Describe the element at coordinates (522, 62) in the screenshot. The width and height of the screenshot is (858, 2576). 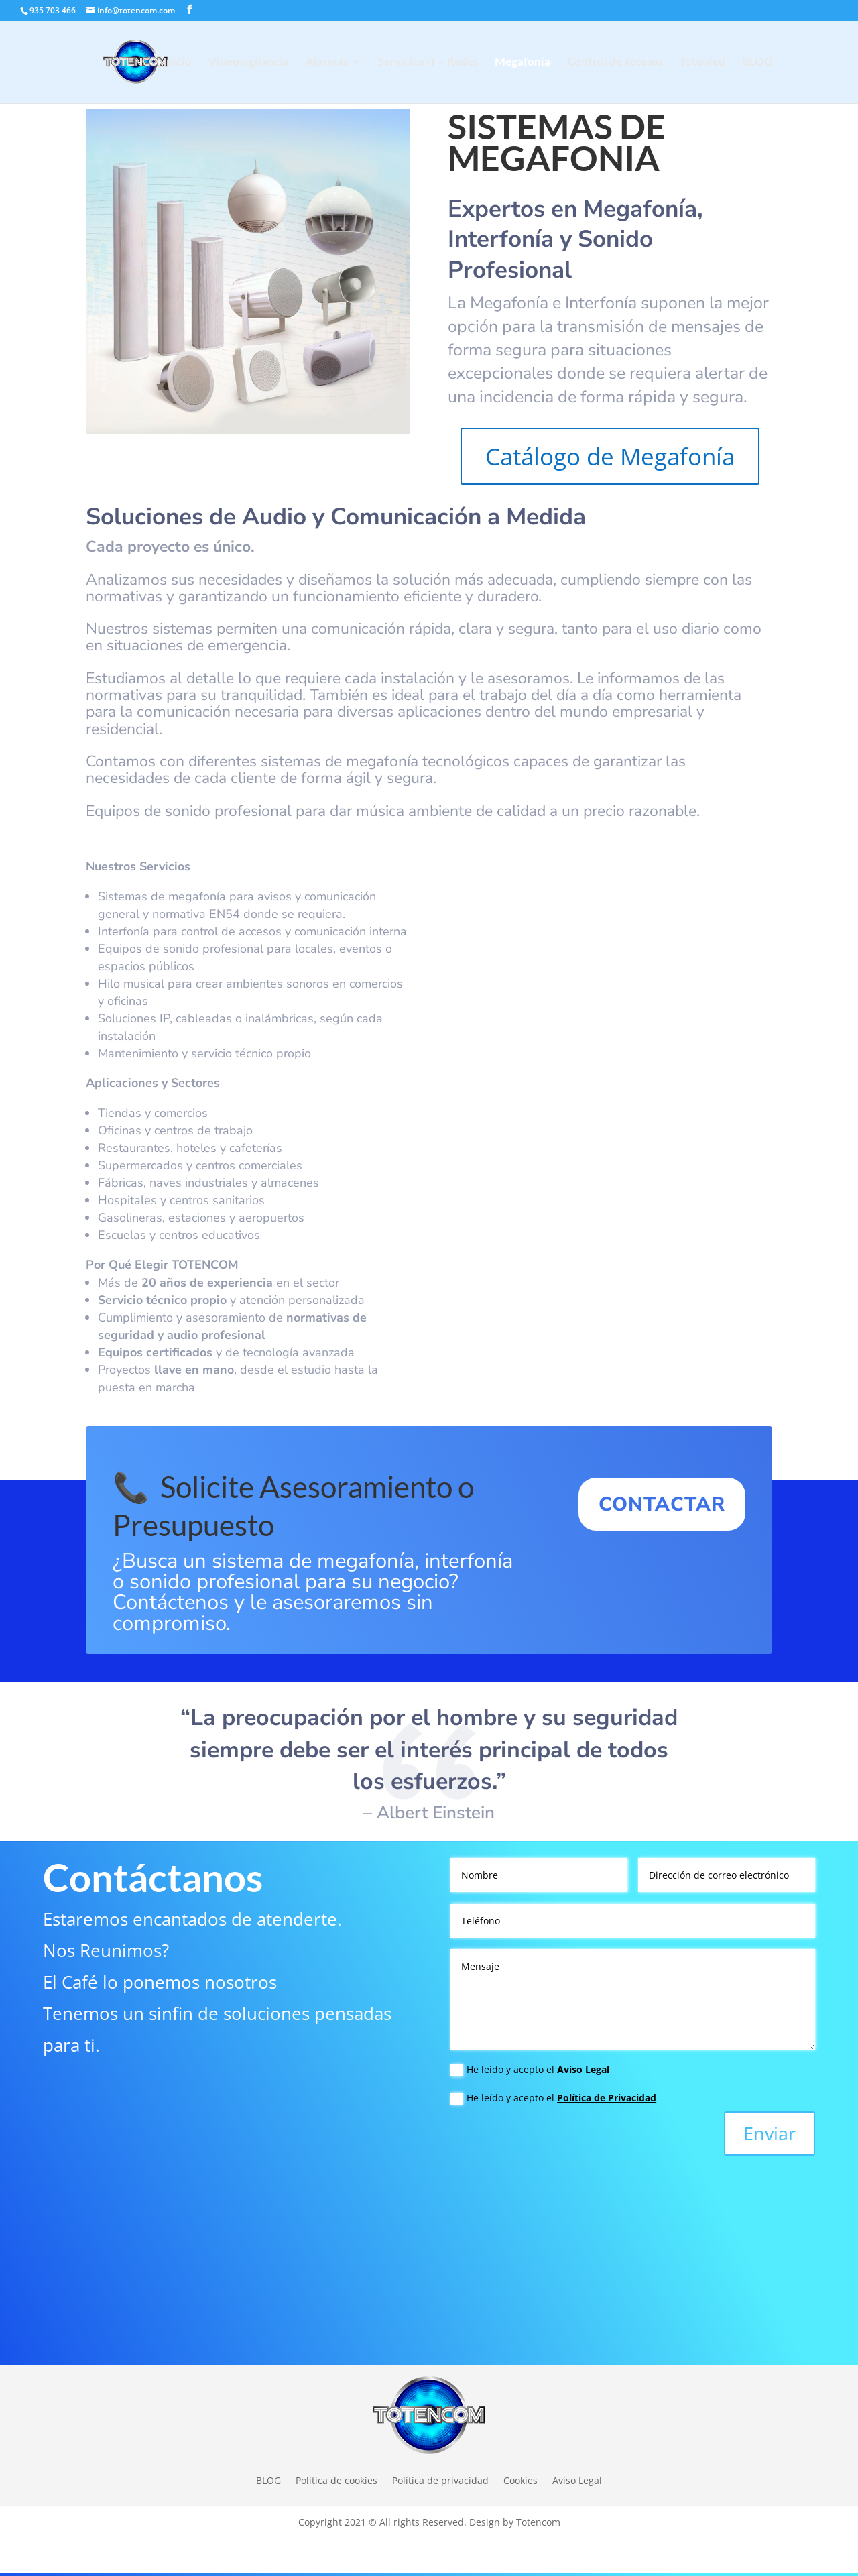
I see `Megafonia` at that location.